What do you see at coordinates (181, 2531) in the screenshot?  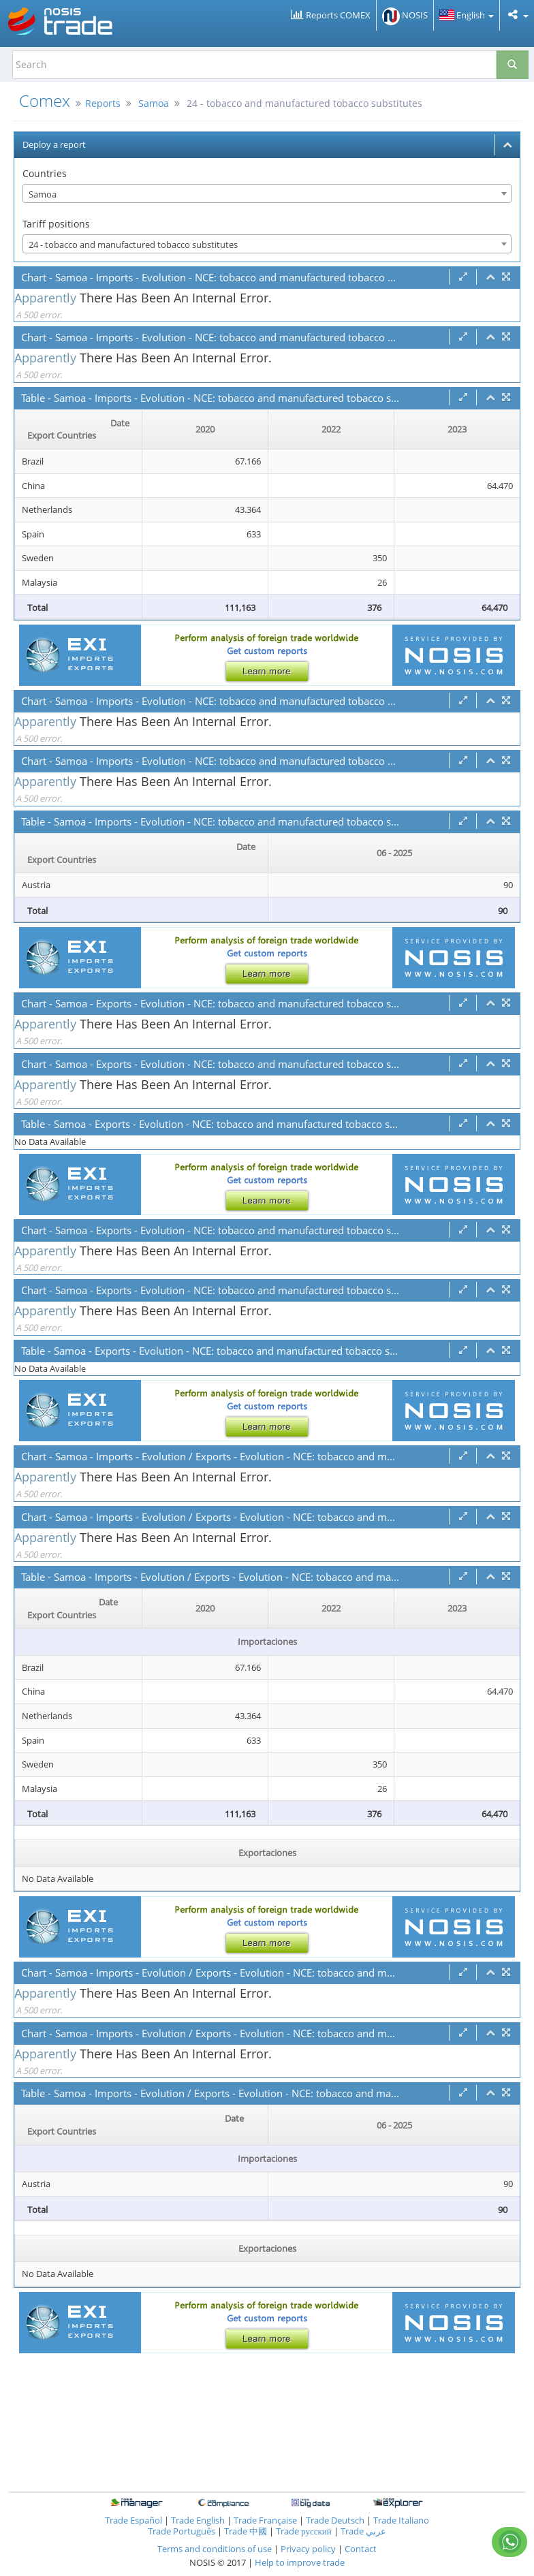 I see `Trade Português` at bounding box center [181, 2531].